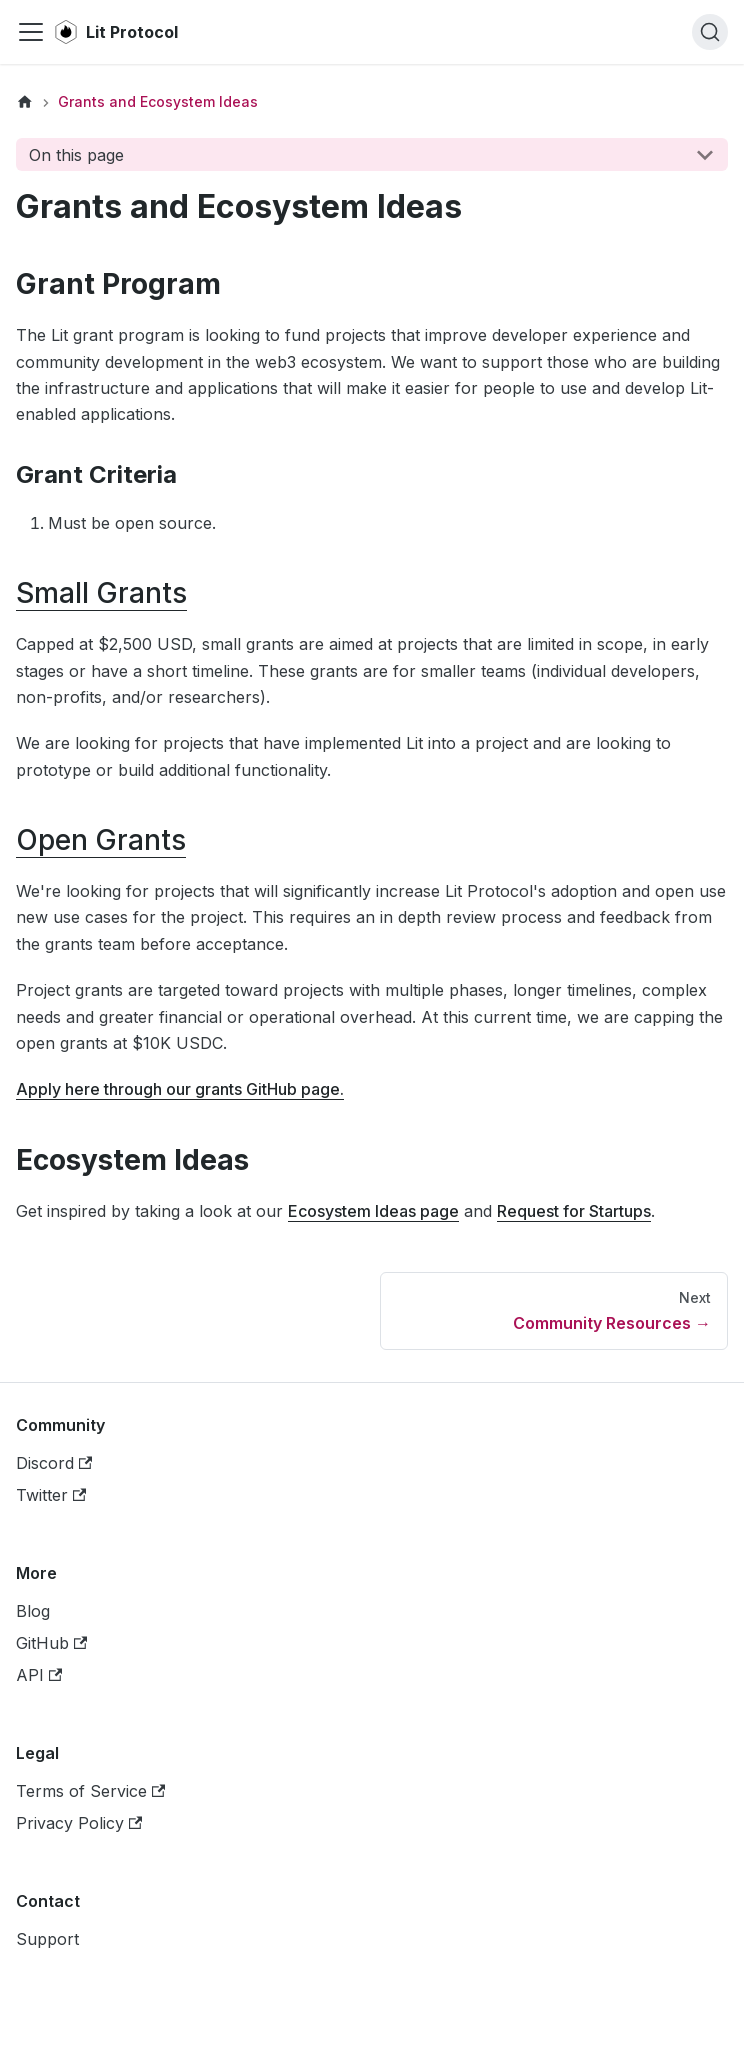  What do you see at coordinates (180, 1089) in the screenshot?
I see `Apply here through our grants GitHub page.` at bounding box center [180, 1089].